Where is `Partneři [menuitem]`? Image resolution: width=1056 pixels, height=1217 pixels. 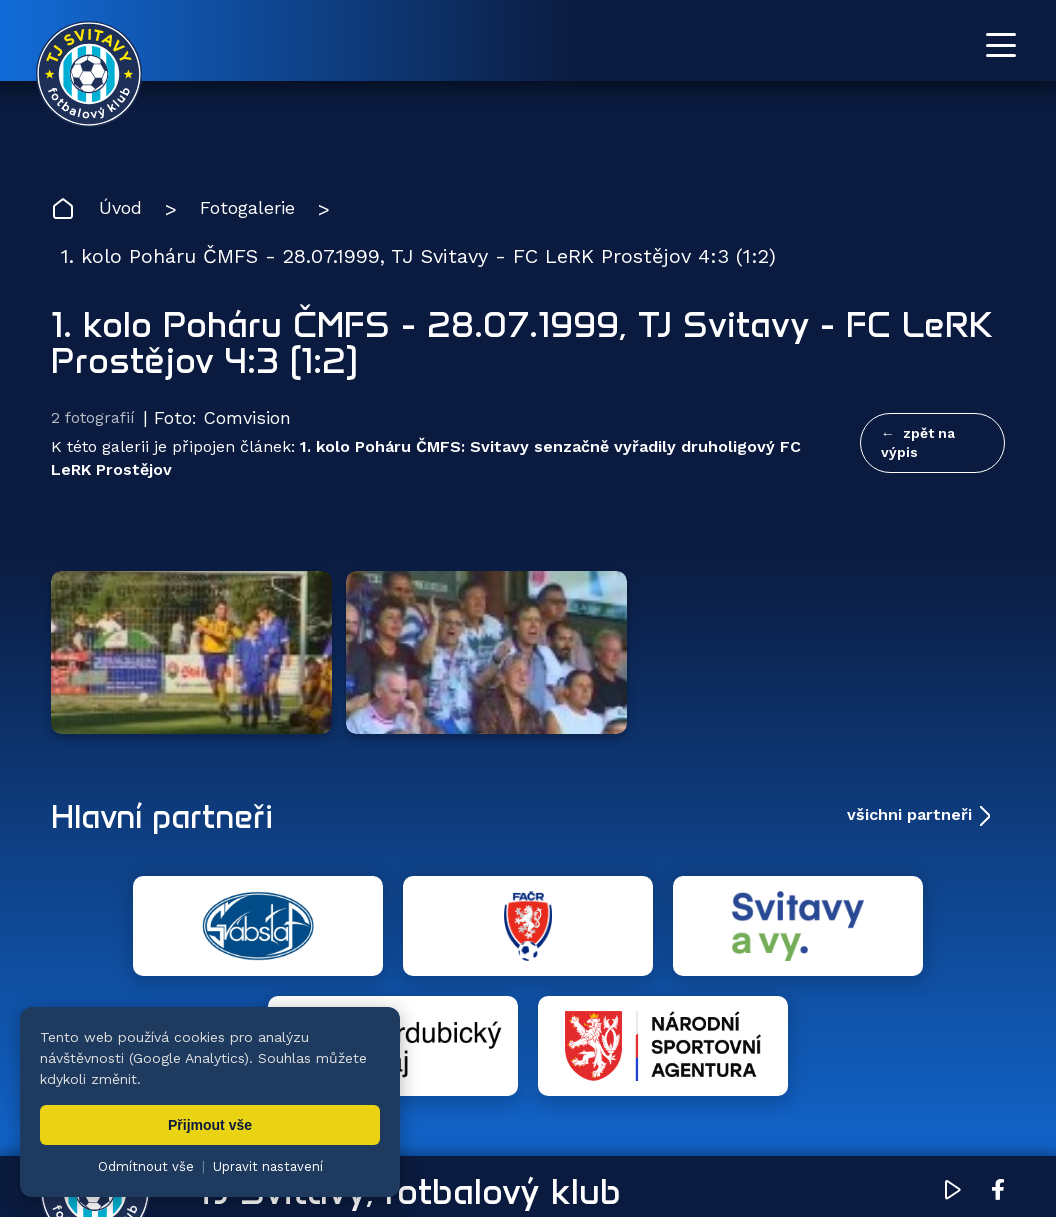
Partneři [menuitem] is located at coordinates (845, 1086).